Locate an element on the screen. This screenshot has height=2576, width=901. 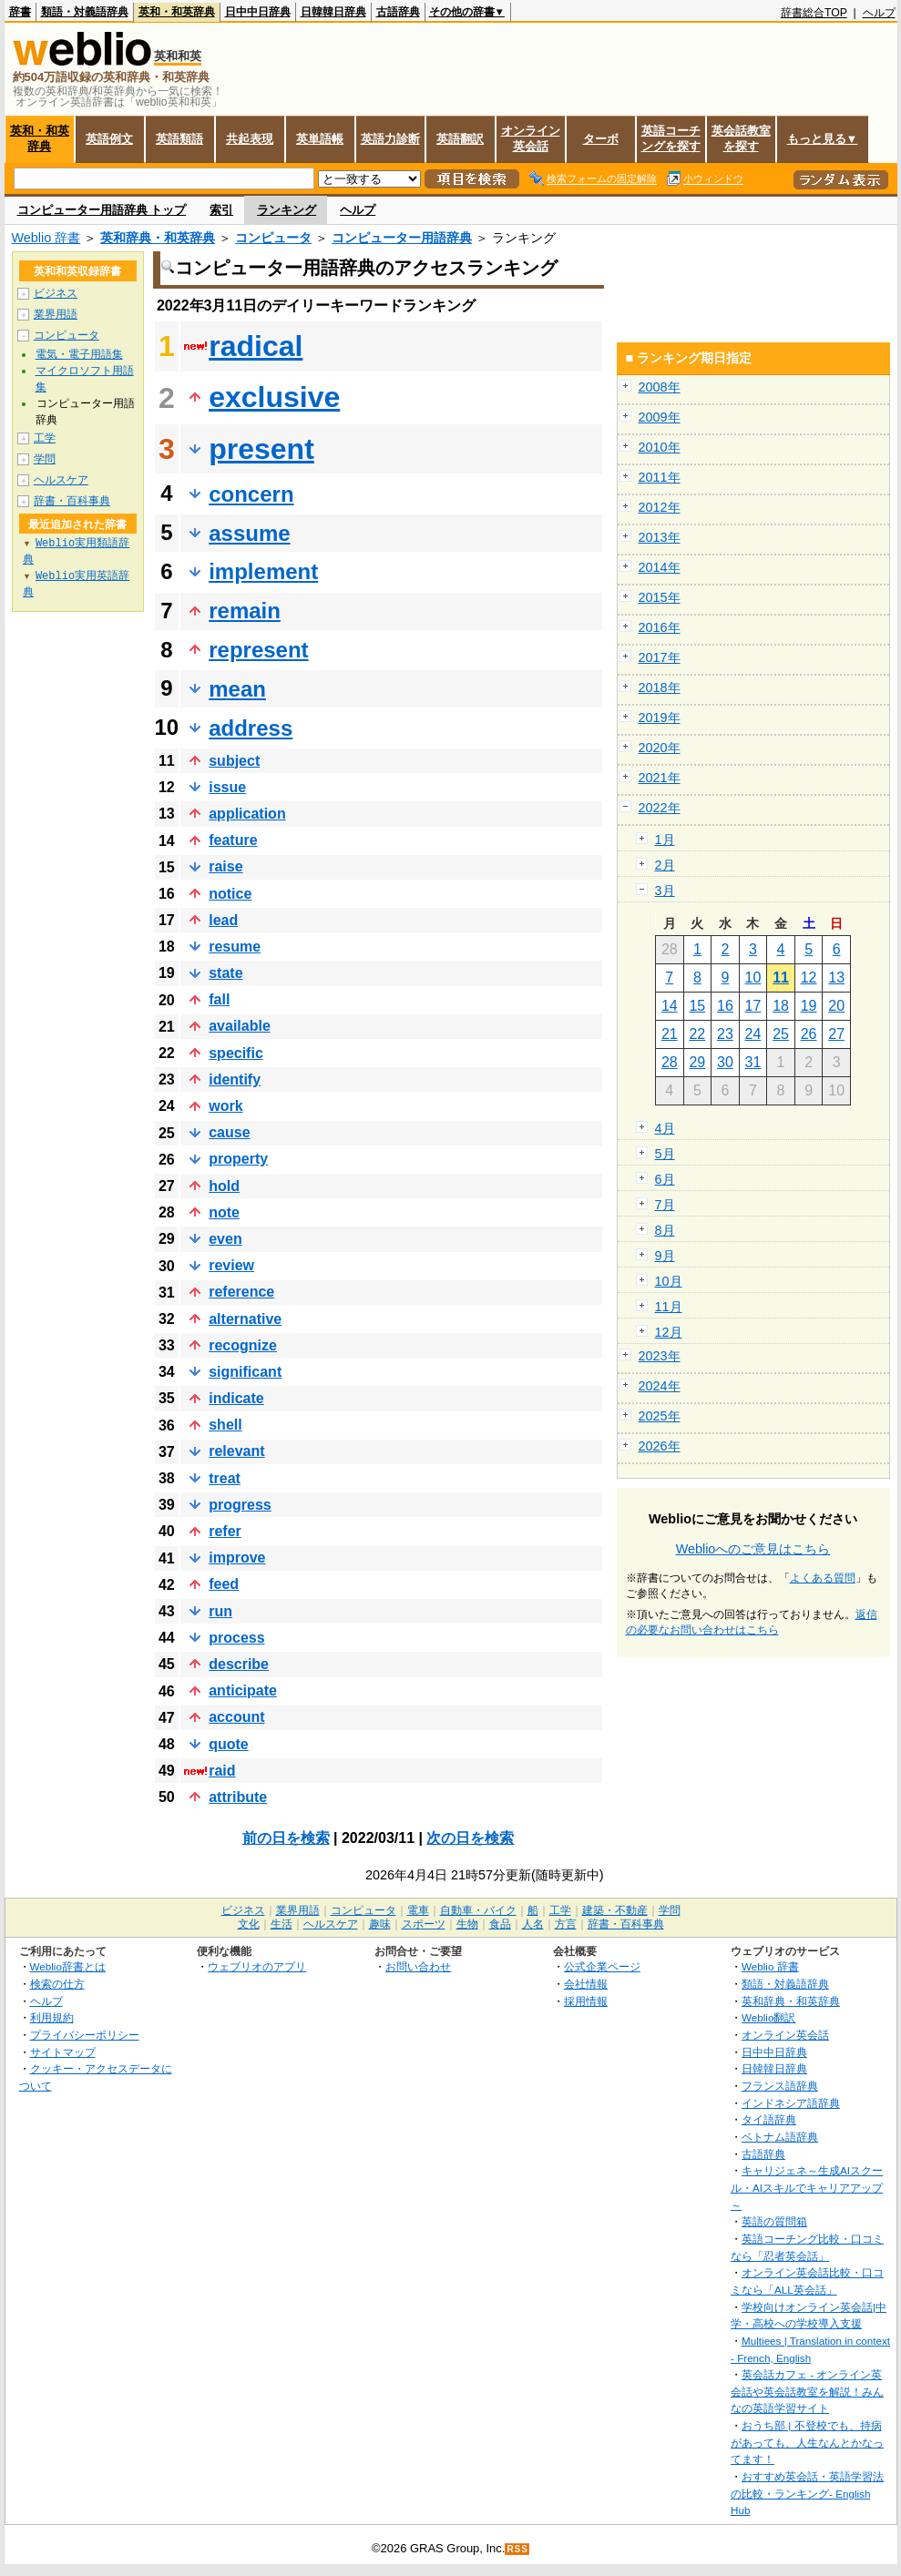
11月 is located at coordinates (668, 1306).